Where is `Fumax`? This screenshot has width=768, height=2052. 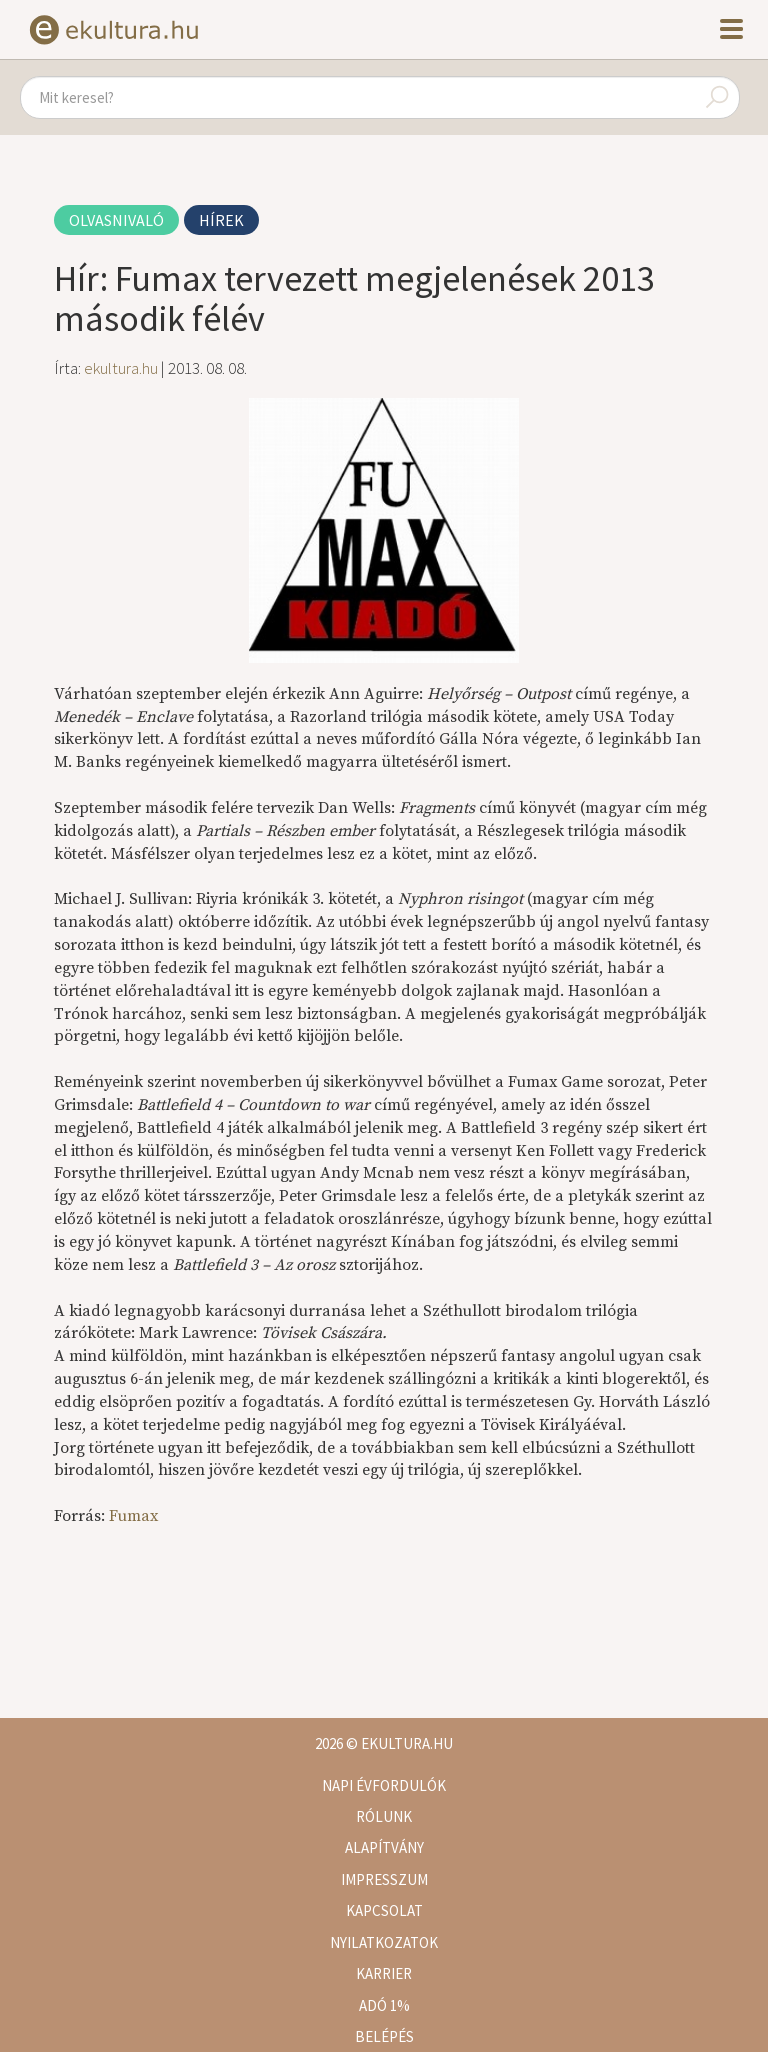
Fumax is located at coordinates (133, 1516).